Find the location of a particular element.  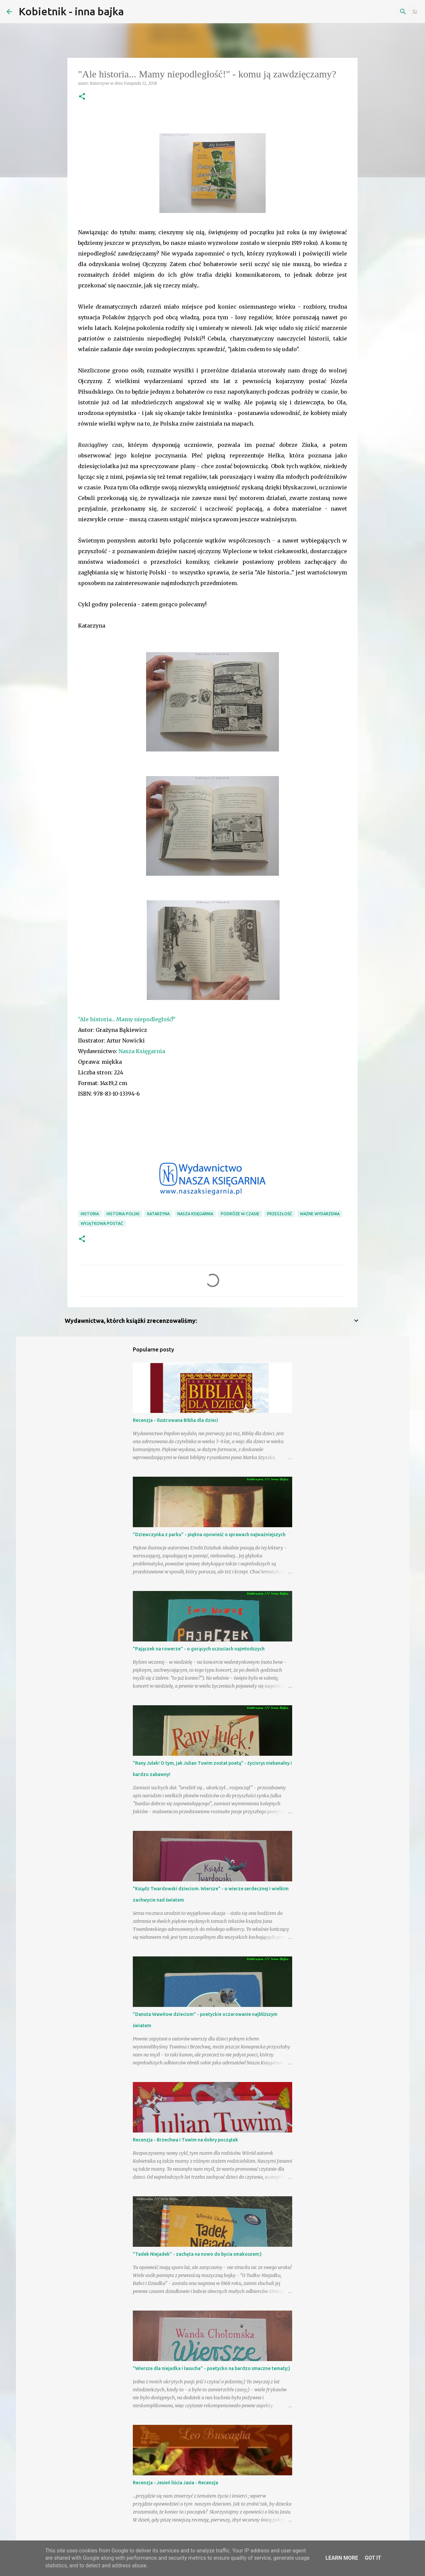

"Tadek Niejadek" - zachęta na nowo do bycia smakoszem:) is located at coordinates (197, 2254).